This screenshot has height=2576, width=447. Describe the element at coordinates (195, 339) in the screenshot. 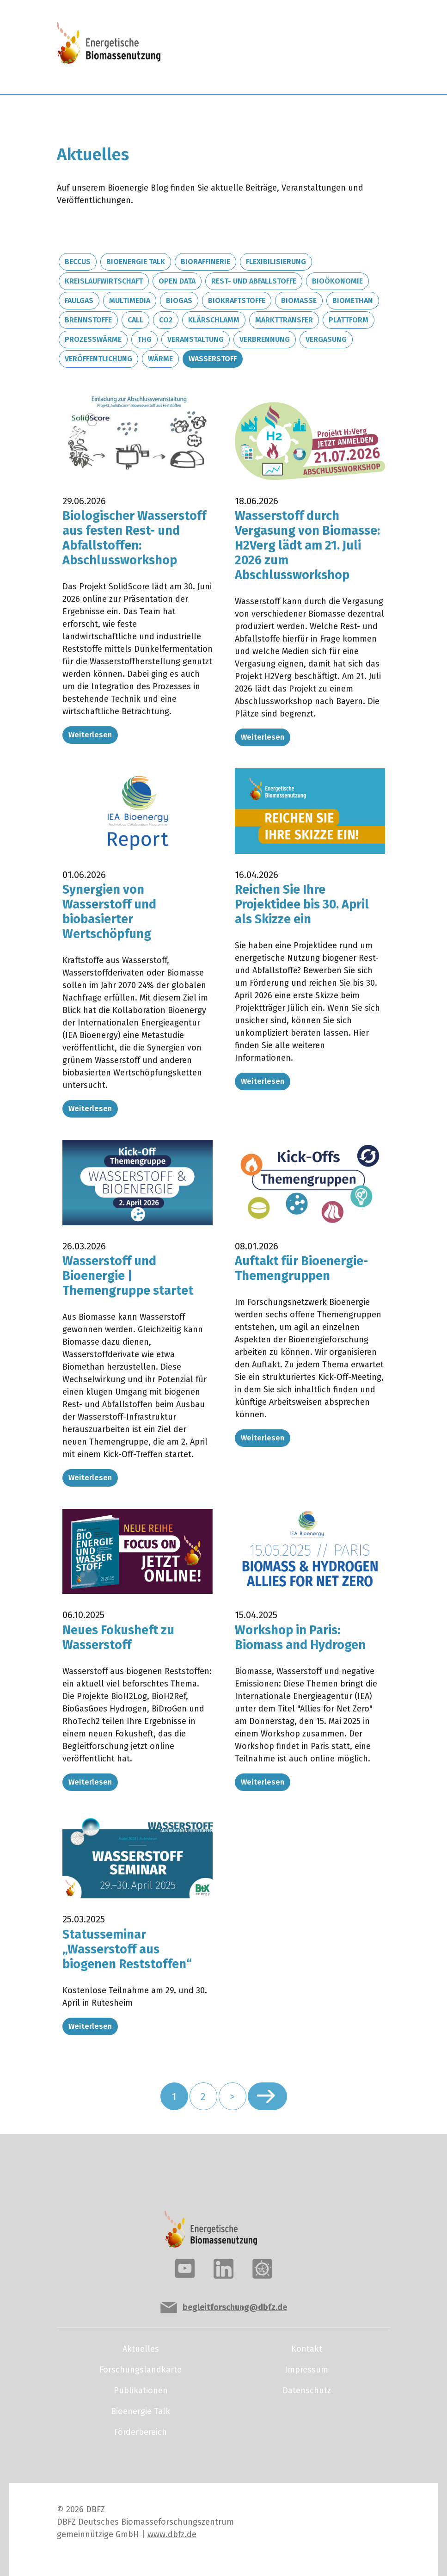

I see `Veranstaltung` at that location.